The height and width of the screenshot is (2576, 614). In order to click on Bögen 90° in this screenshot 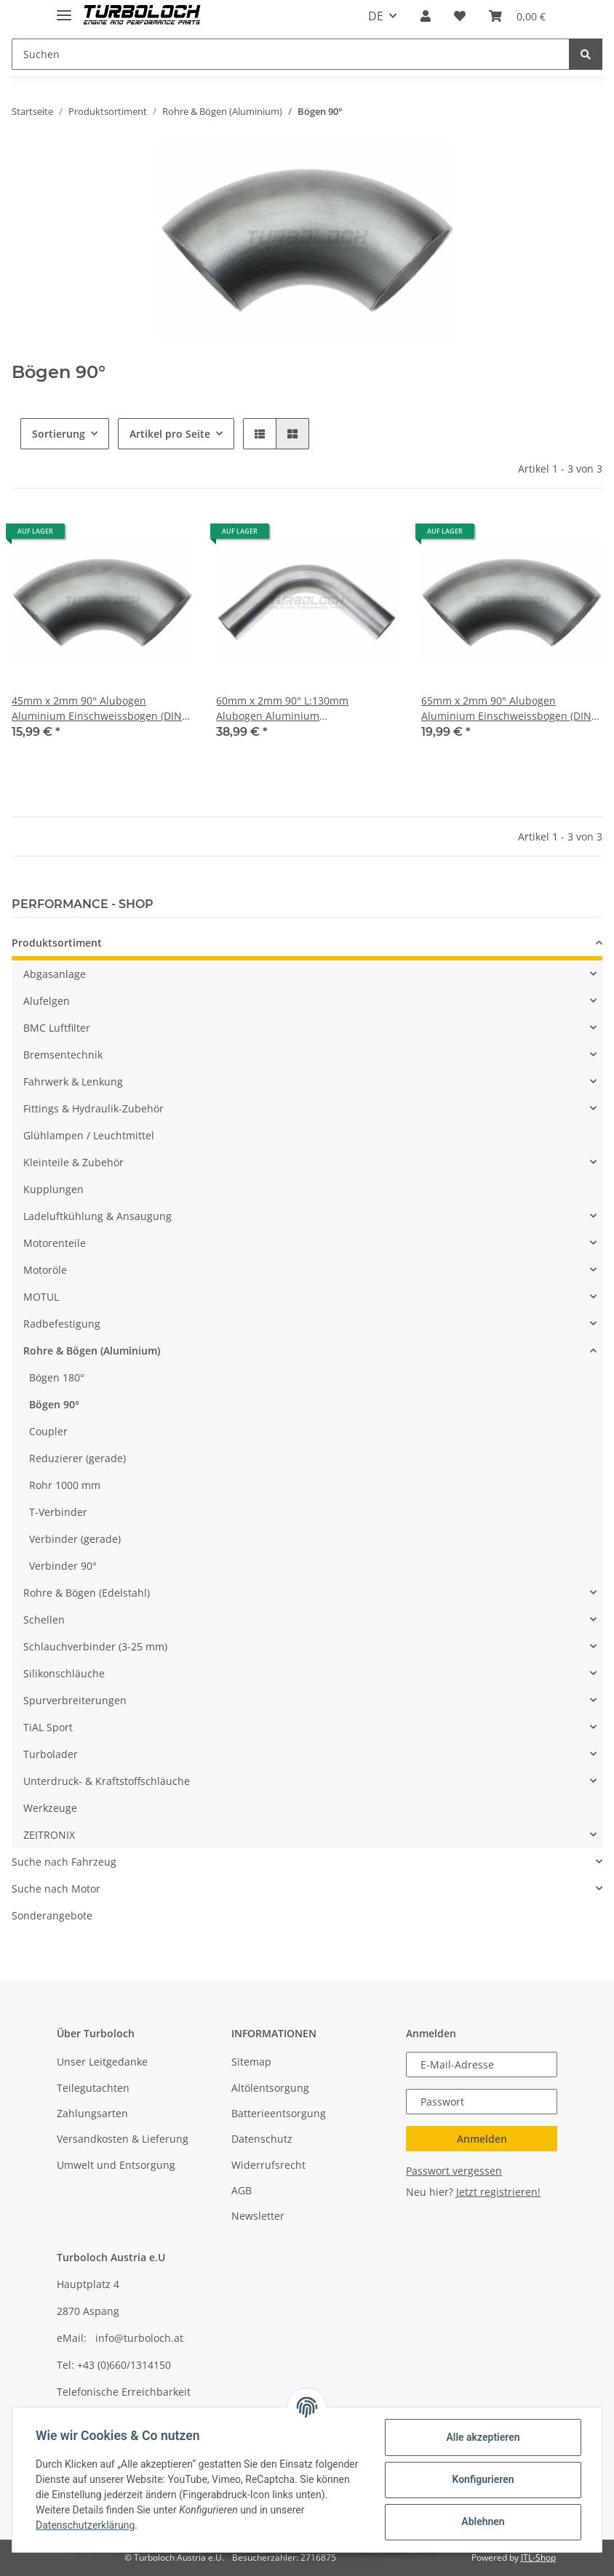, I will do `click(54, 1404)`.